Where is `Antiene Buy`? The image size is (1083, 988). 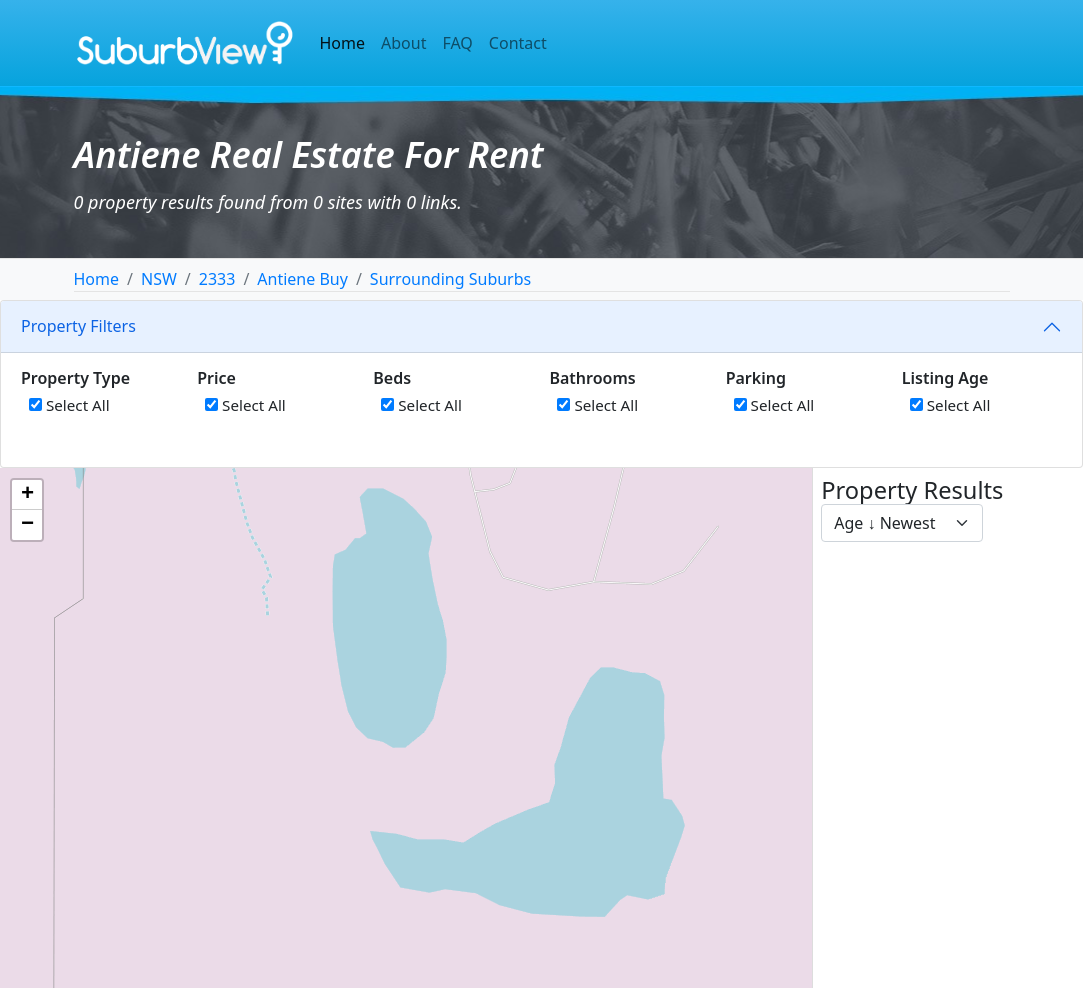 Antiene Buy is located at coordinates (302, 279).